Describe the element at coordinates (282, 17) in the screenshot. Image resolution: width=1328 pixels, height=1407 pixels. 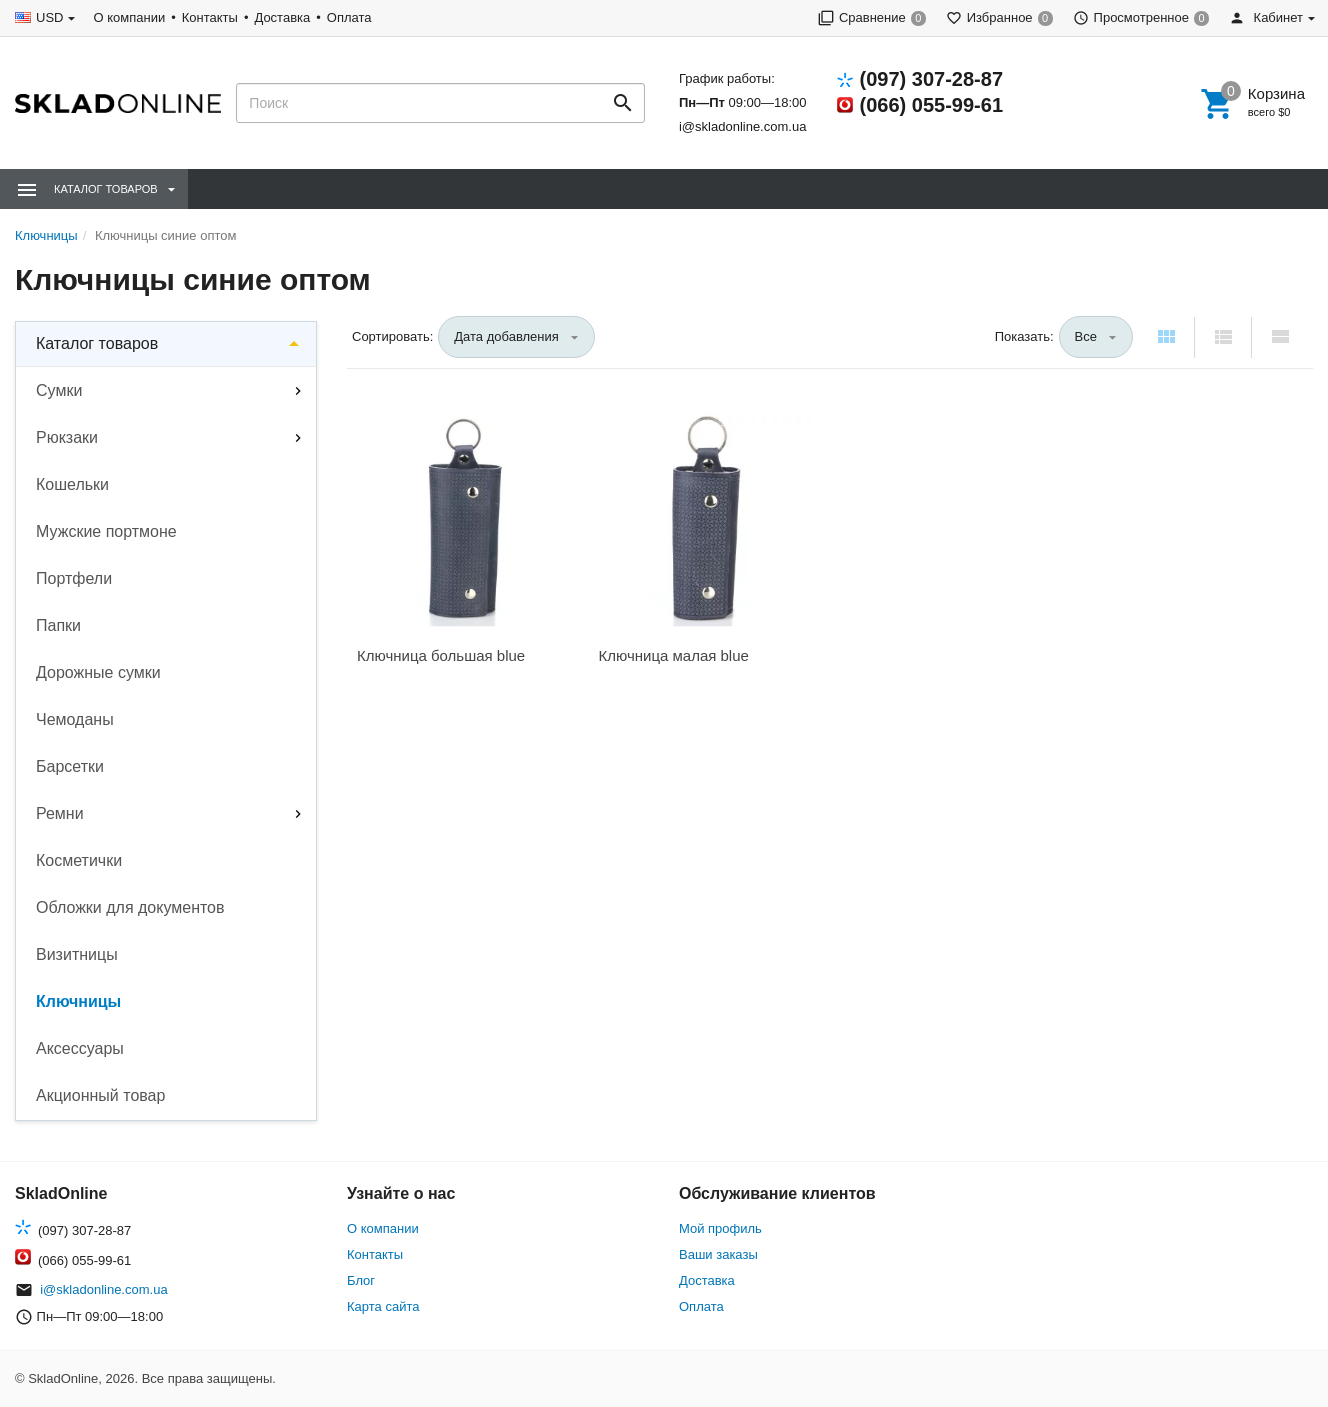
I see `Доставка` at that location.